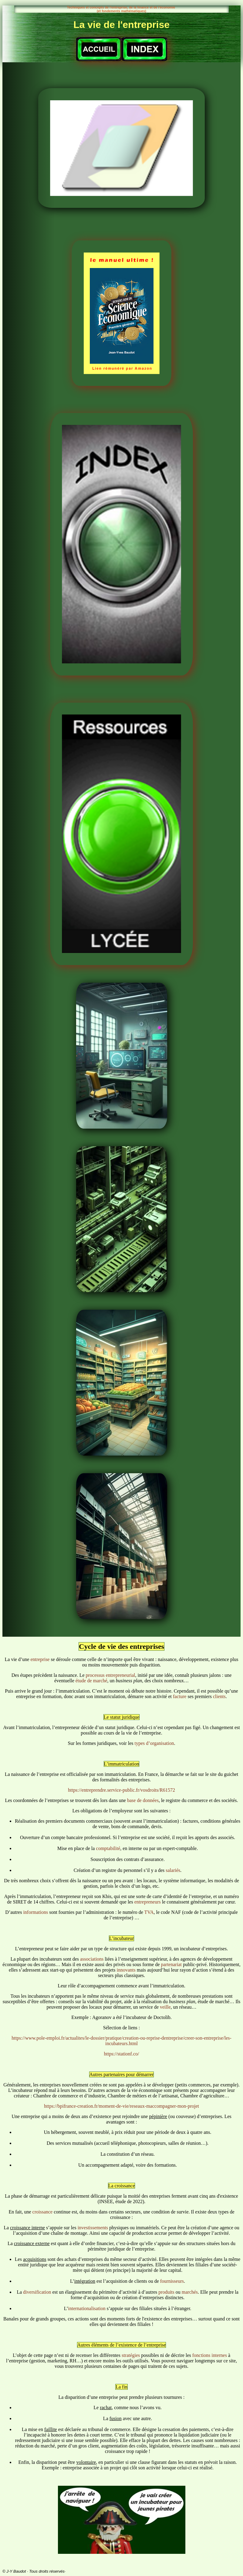 The image size is (243, 2576). I want to click on fournisseurs, so click(172, 2281).